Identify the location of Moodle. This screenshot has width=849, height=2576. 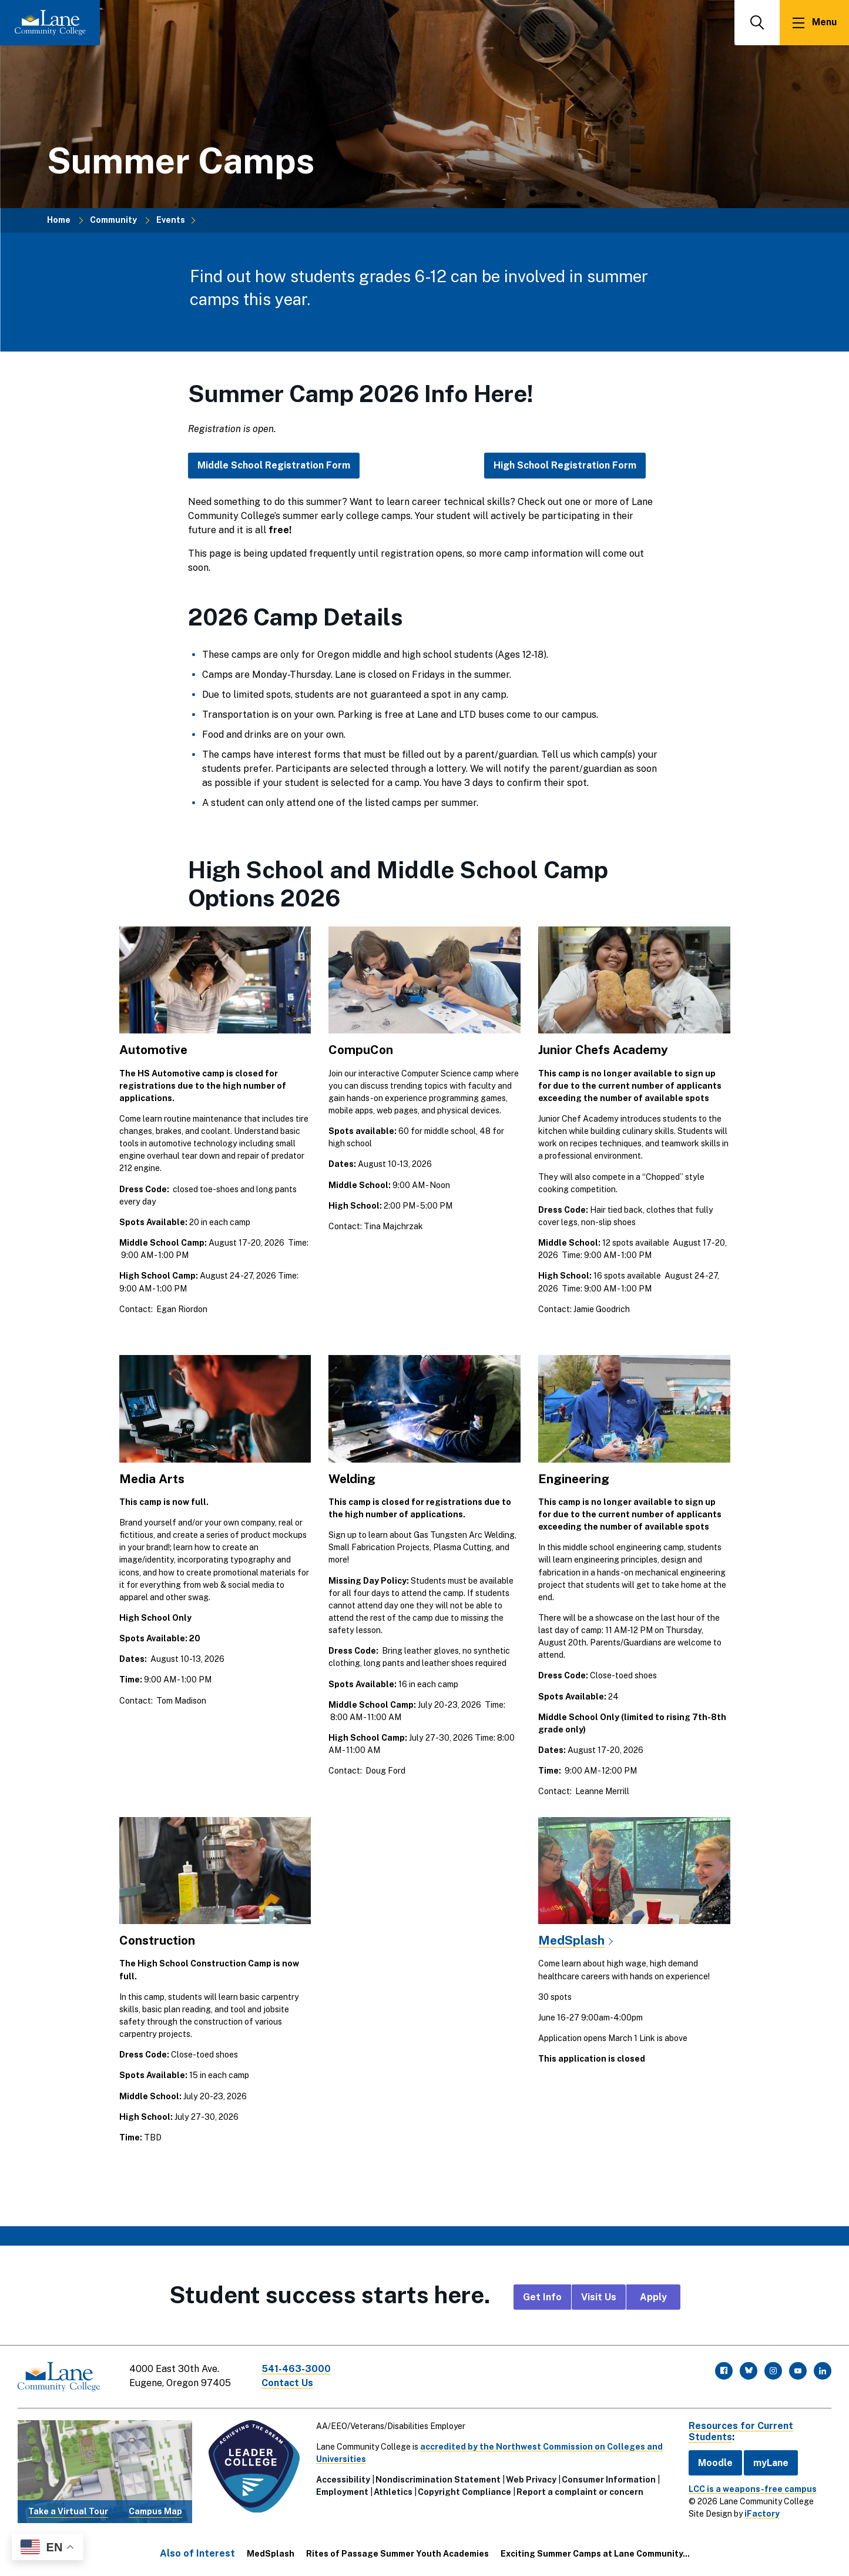
(715, 2462).